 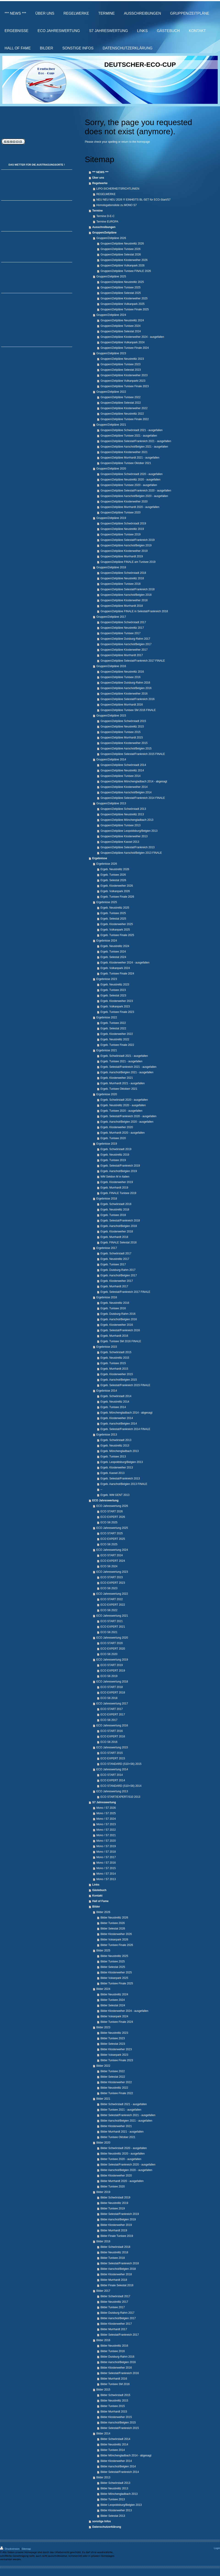 I want to click on Bilder Murrhardt 2015, so click(x=113, y=2411).